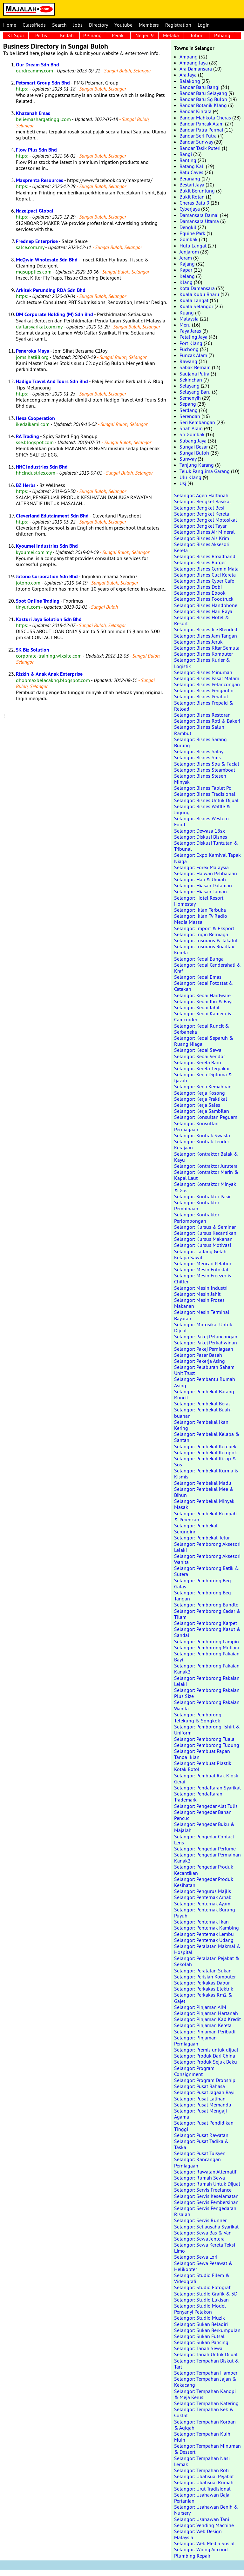  What do you see at coordinates (200, 562) in the screenshot?
I see `Selangor: Bisnes Burger` at bounding box center [200, 562].